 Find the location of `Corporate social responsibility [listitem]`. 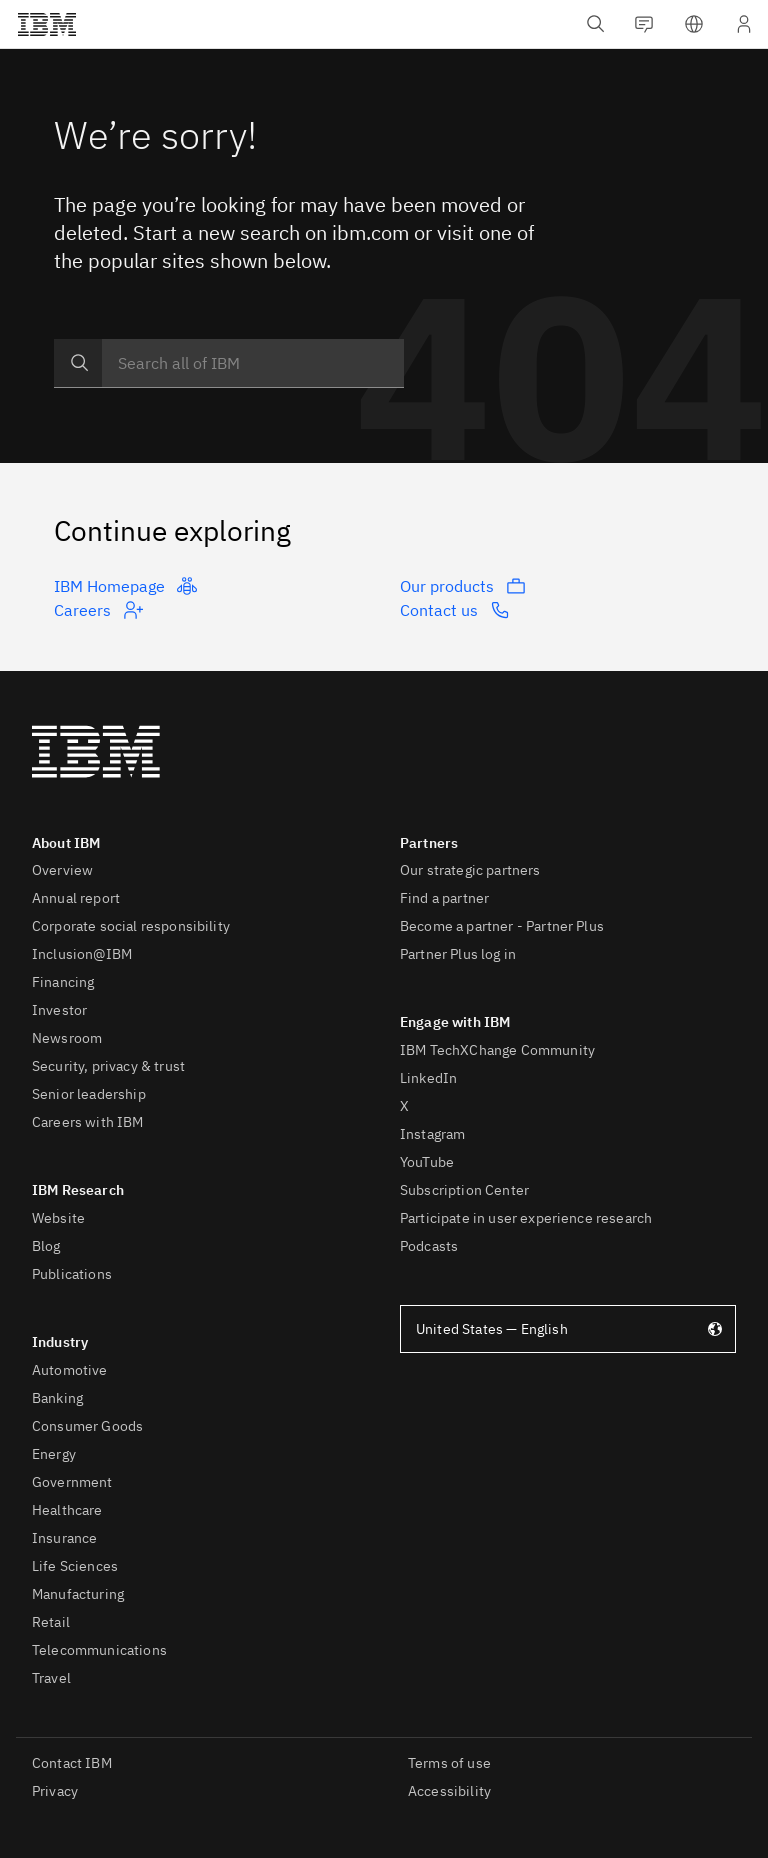

Corporate social responsibility [listitem] is located at coordinates (131, 926).